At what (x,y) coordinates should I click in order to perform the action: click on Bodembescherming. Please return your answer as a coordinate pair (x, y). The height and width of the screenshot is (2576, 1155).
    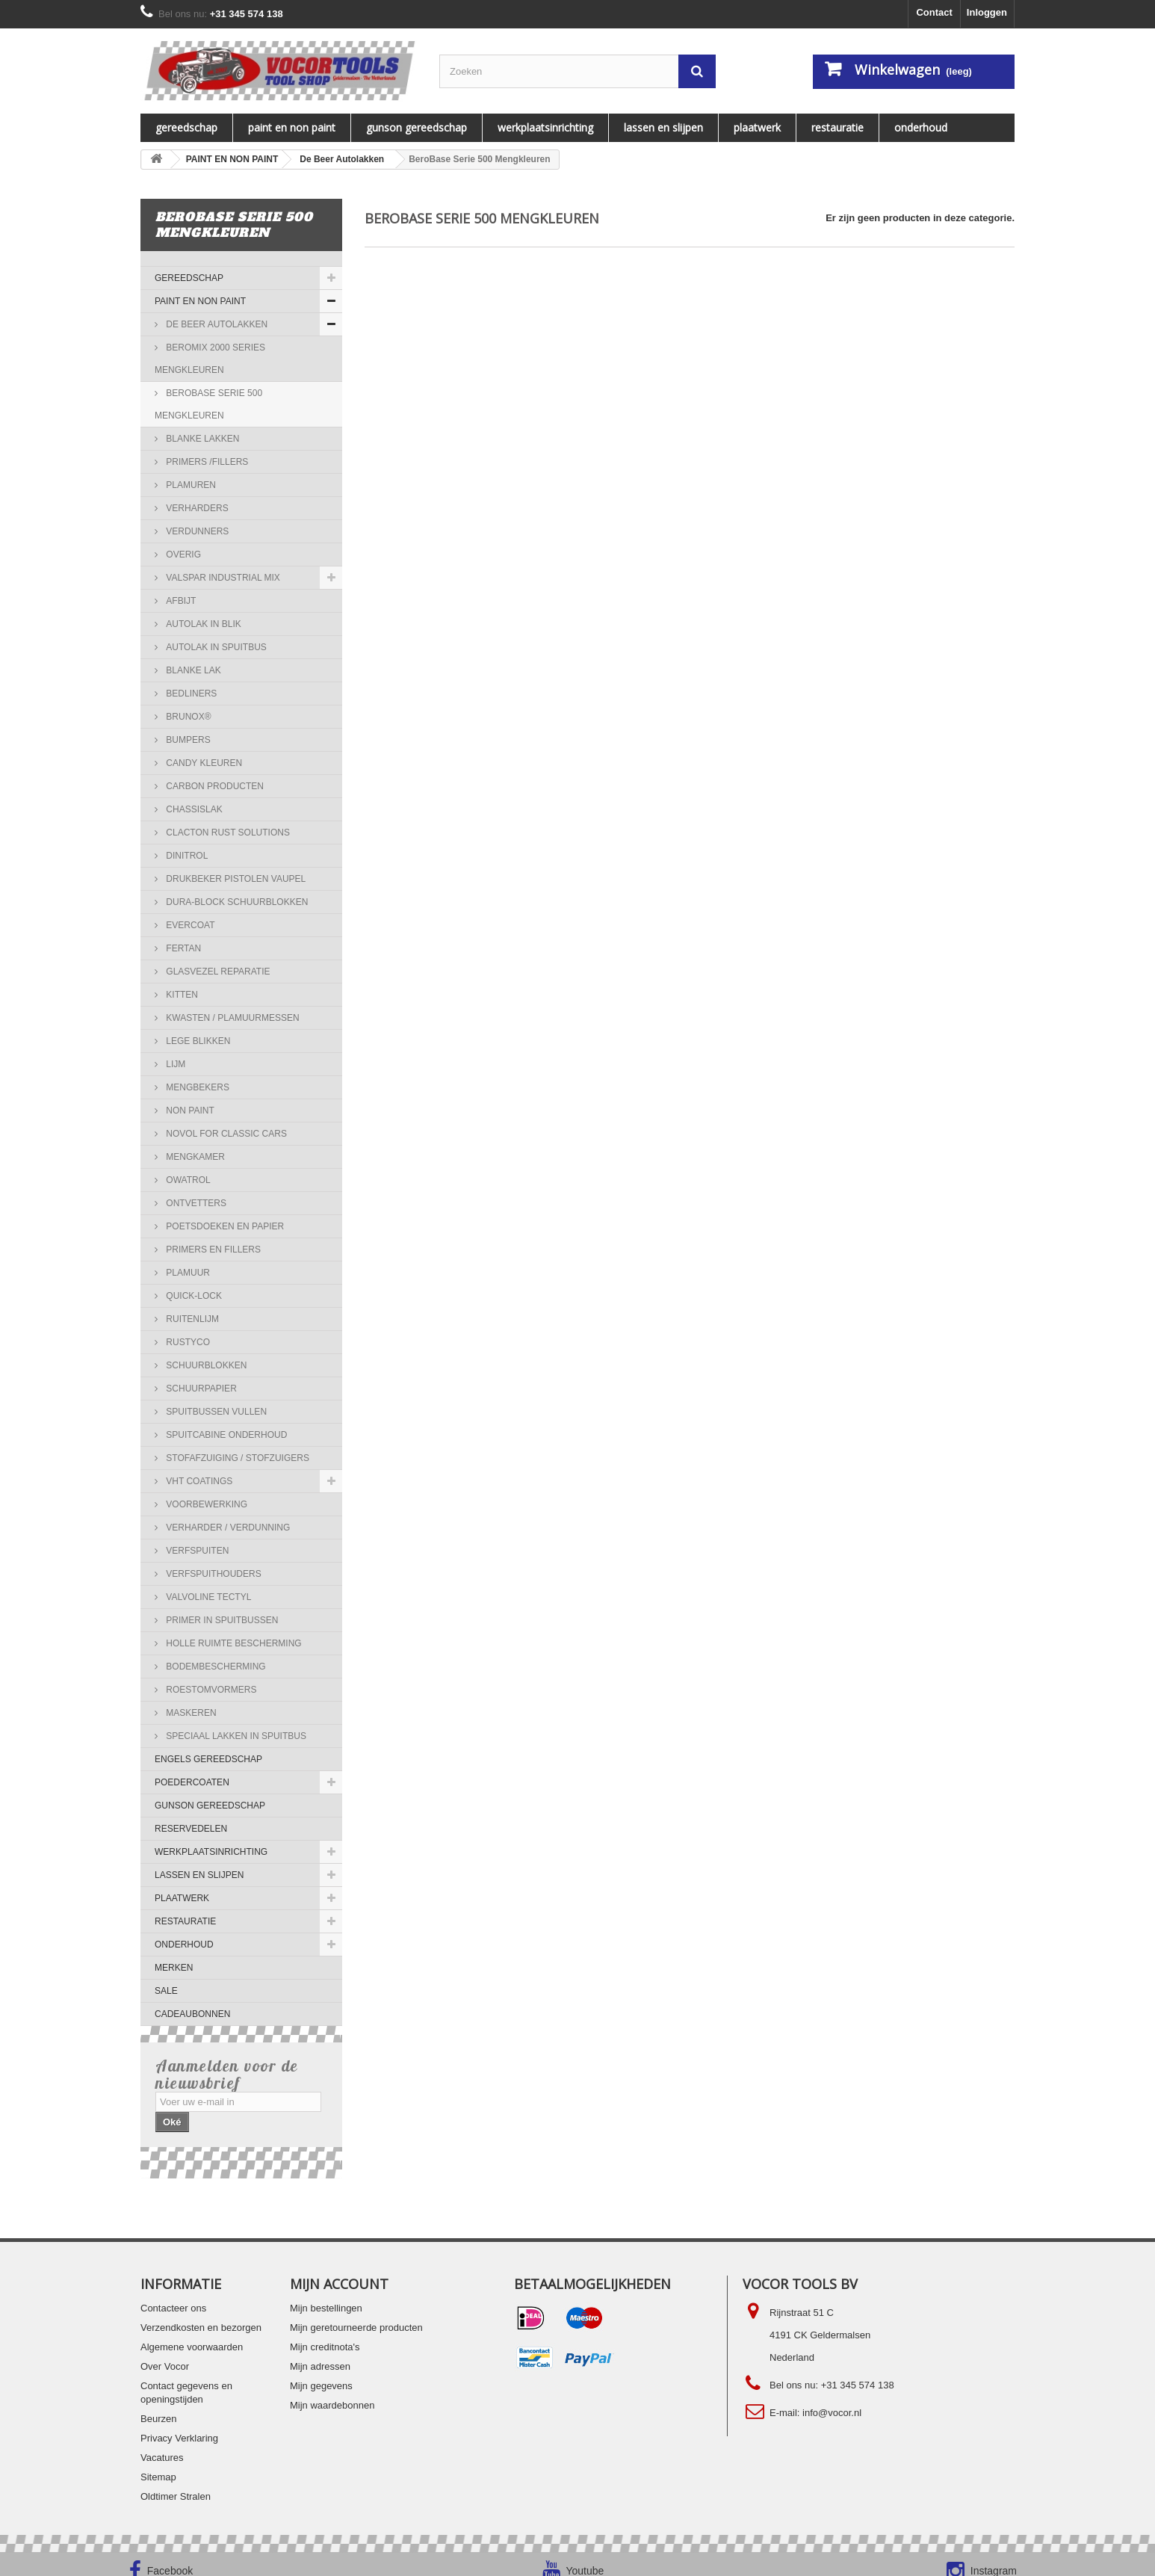
    Looking at the image, I should click on (215, 1666).